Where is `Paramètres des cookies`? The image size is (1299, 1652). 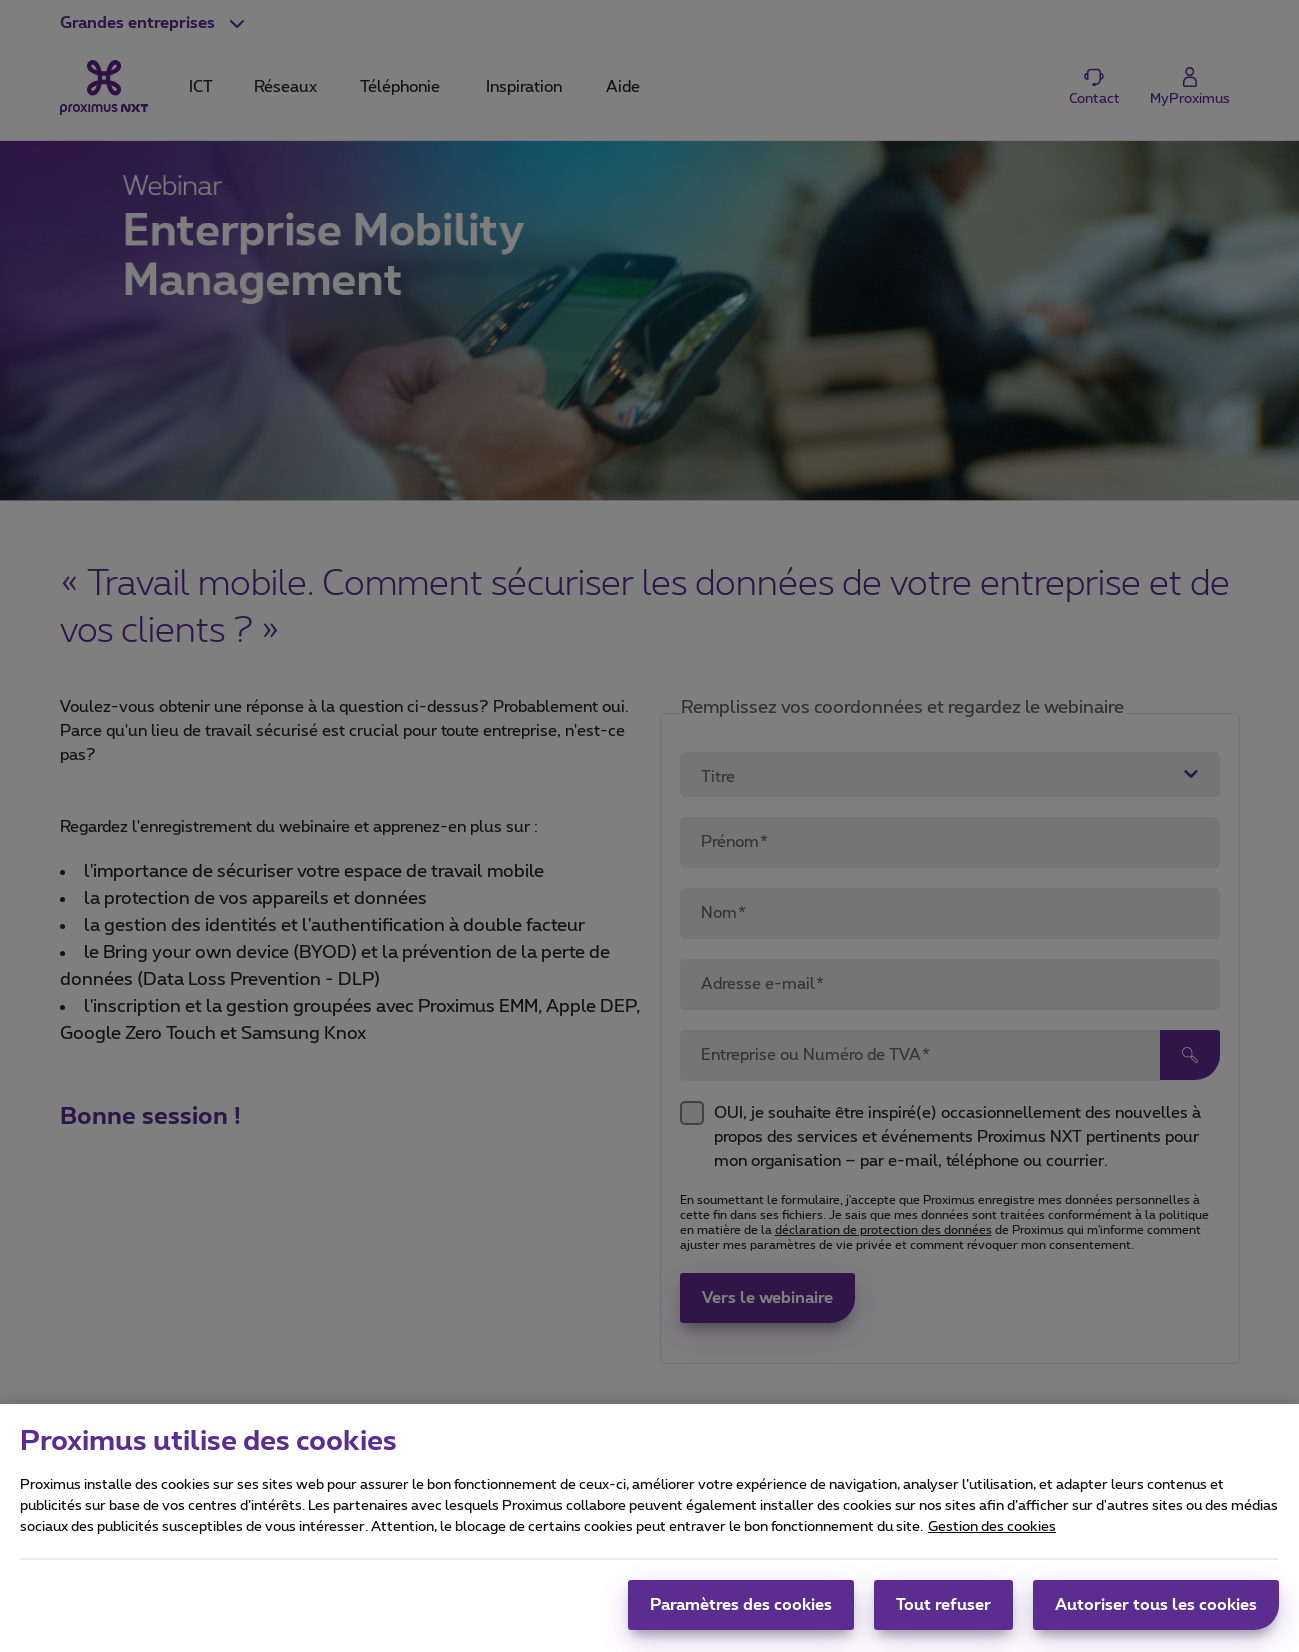 Paramètres des cookies is located at coordinates (741, 1614).